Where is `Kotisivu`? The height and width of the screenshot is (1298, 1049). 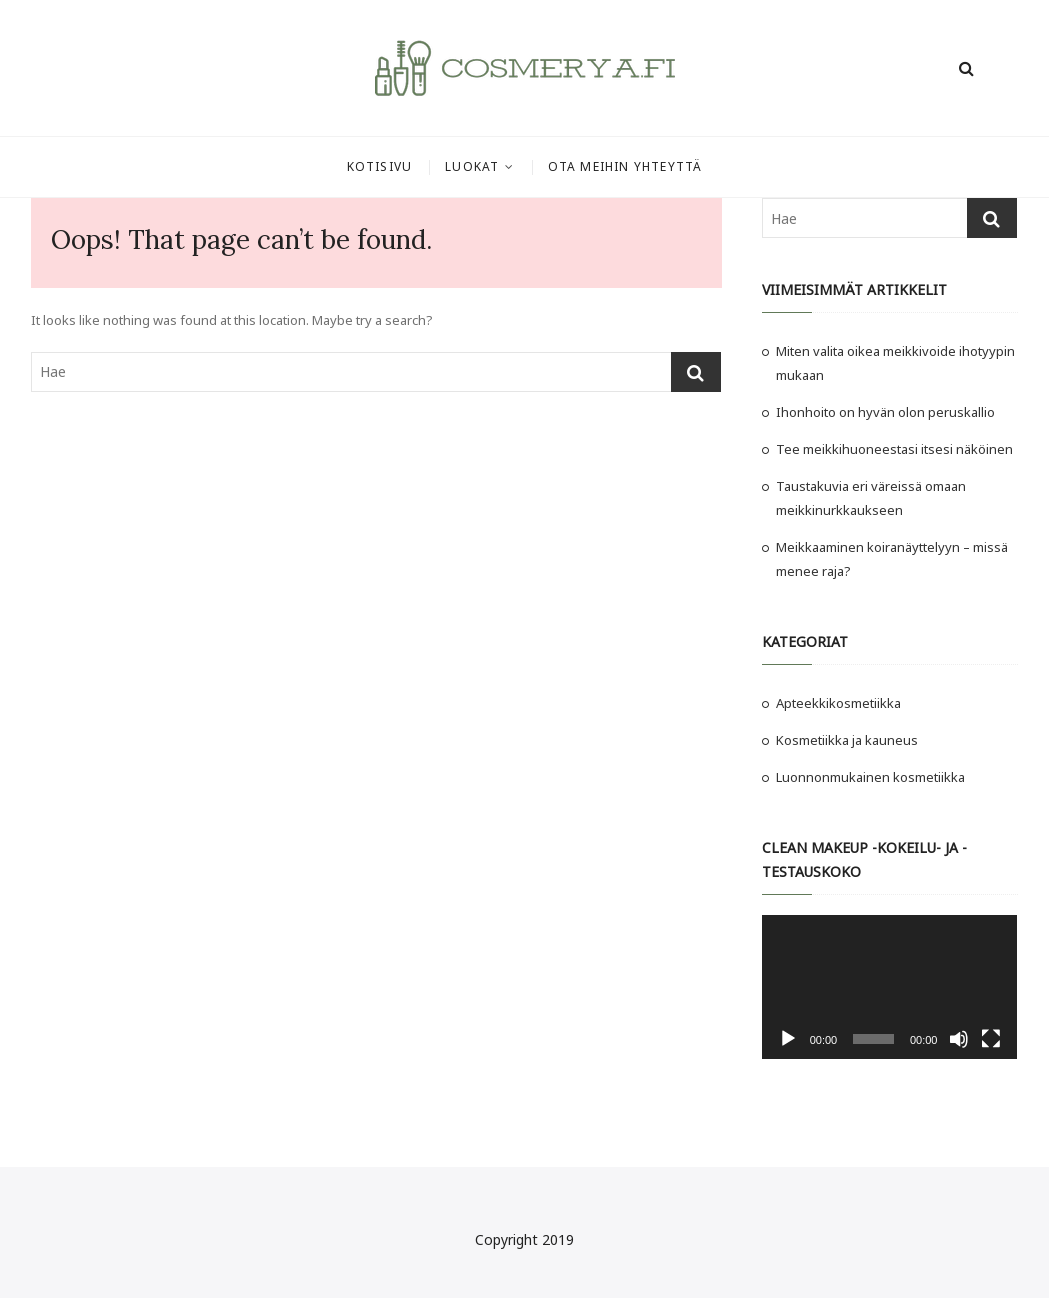 Kotisivu is located at coordinates (380, 166).